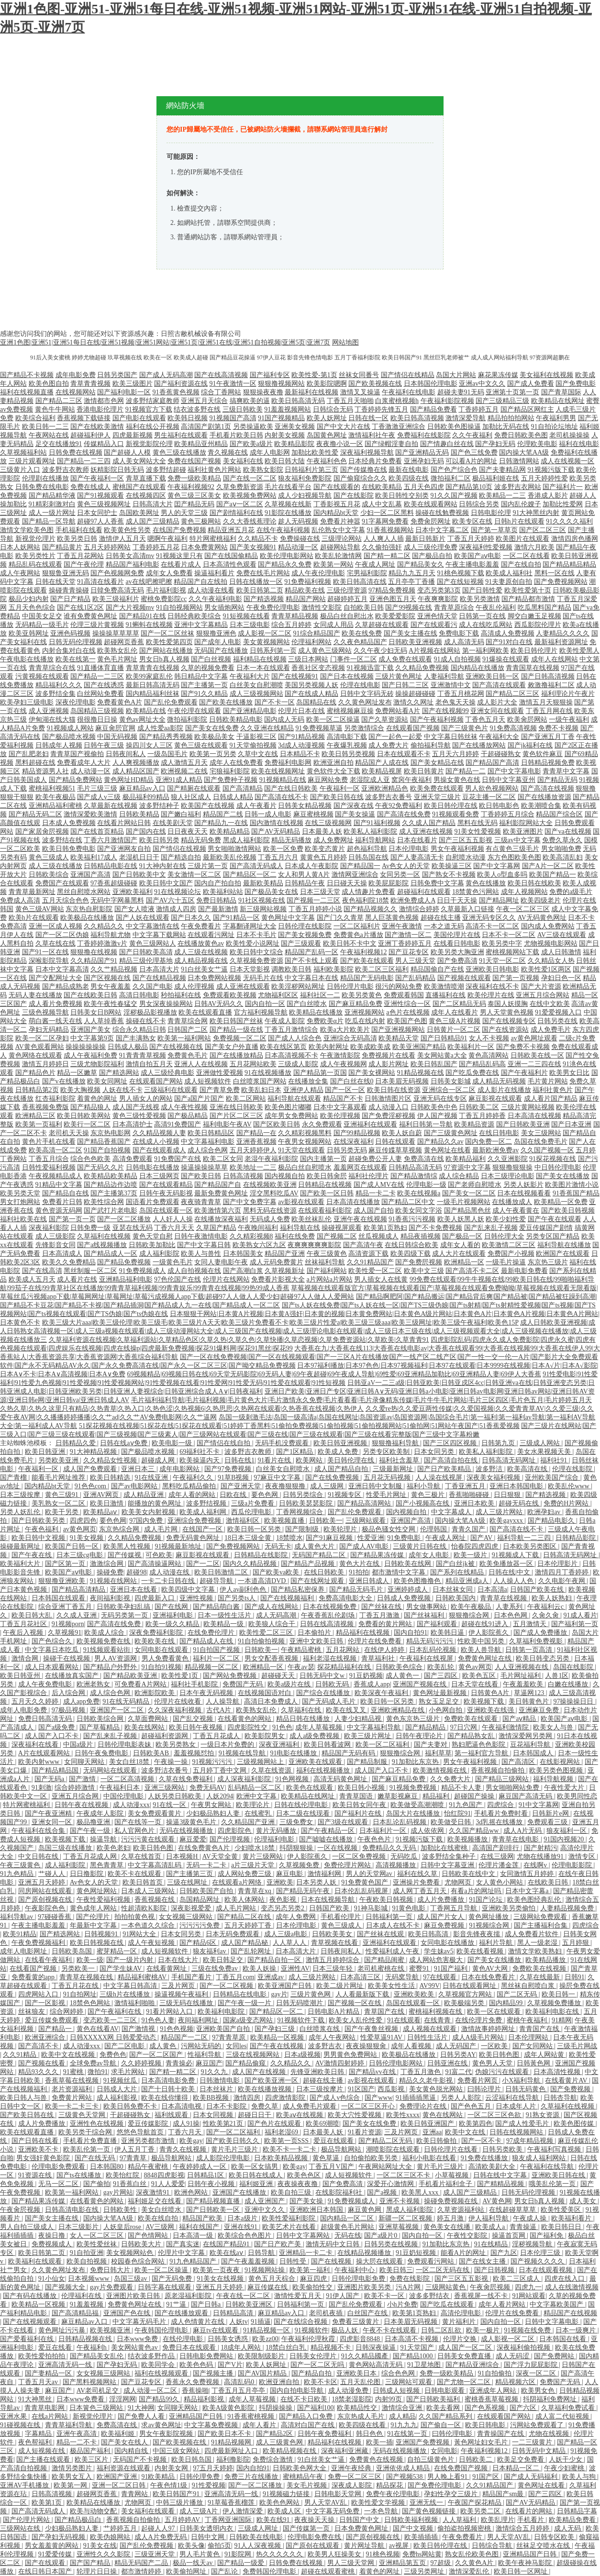 Image resolution: width=600 pixels, height=2576 pixels. What do you see at coordinates (426, 831) in the screenshot?
I see `成人亚洲在线视频` at bounding box center [426, 831].